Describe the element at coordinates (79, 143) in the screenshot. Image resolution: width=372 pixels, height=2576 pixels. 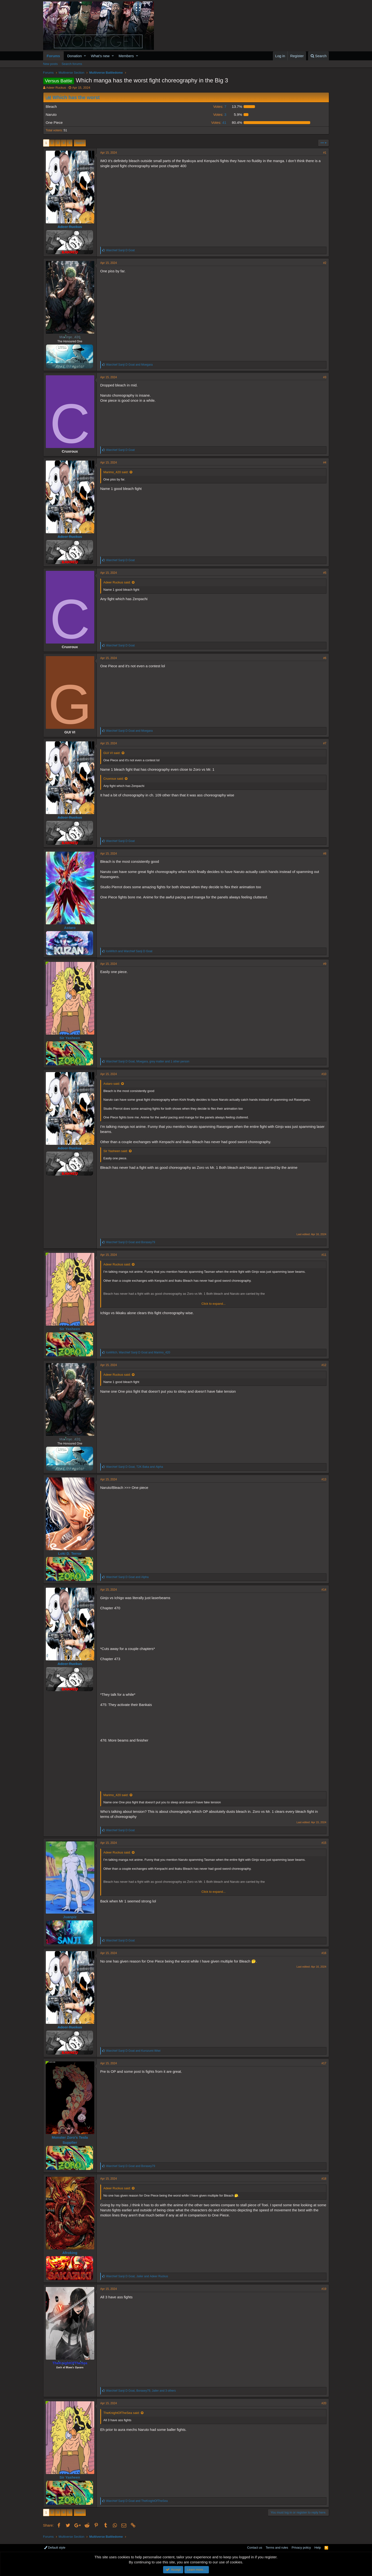
I see `Next` at that location.